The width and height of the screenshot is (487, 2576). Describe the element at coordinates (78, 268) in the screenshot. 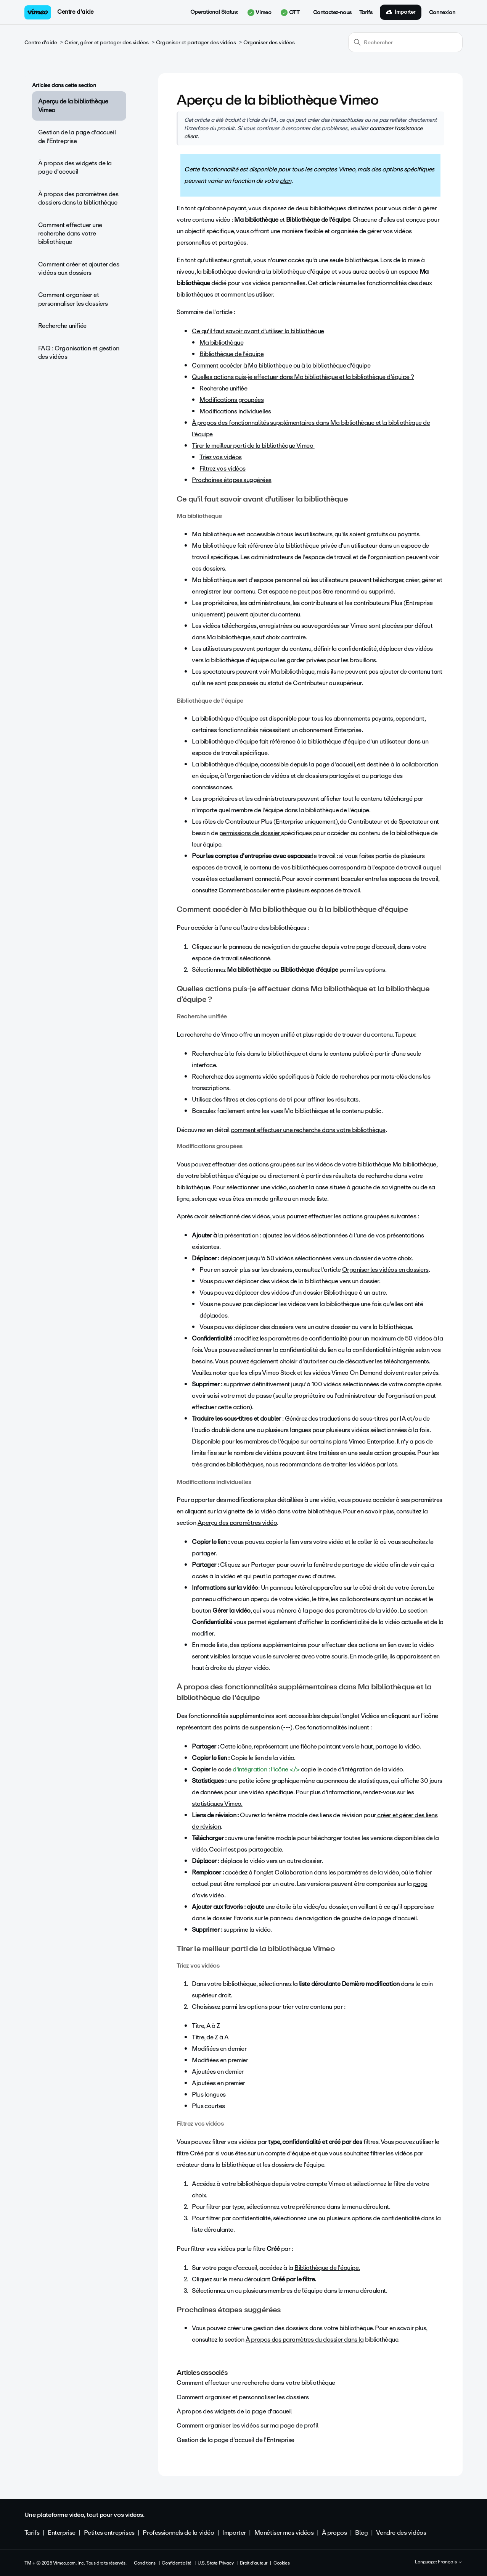

I see `Comment créer et ajouter des vidéos aux dossiers` at that location.